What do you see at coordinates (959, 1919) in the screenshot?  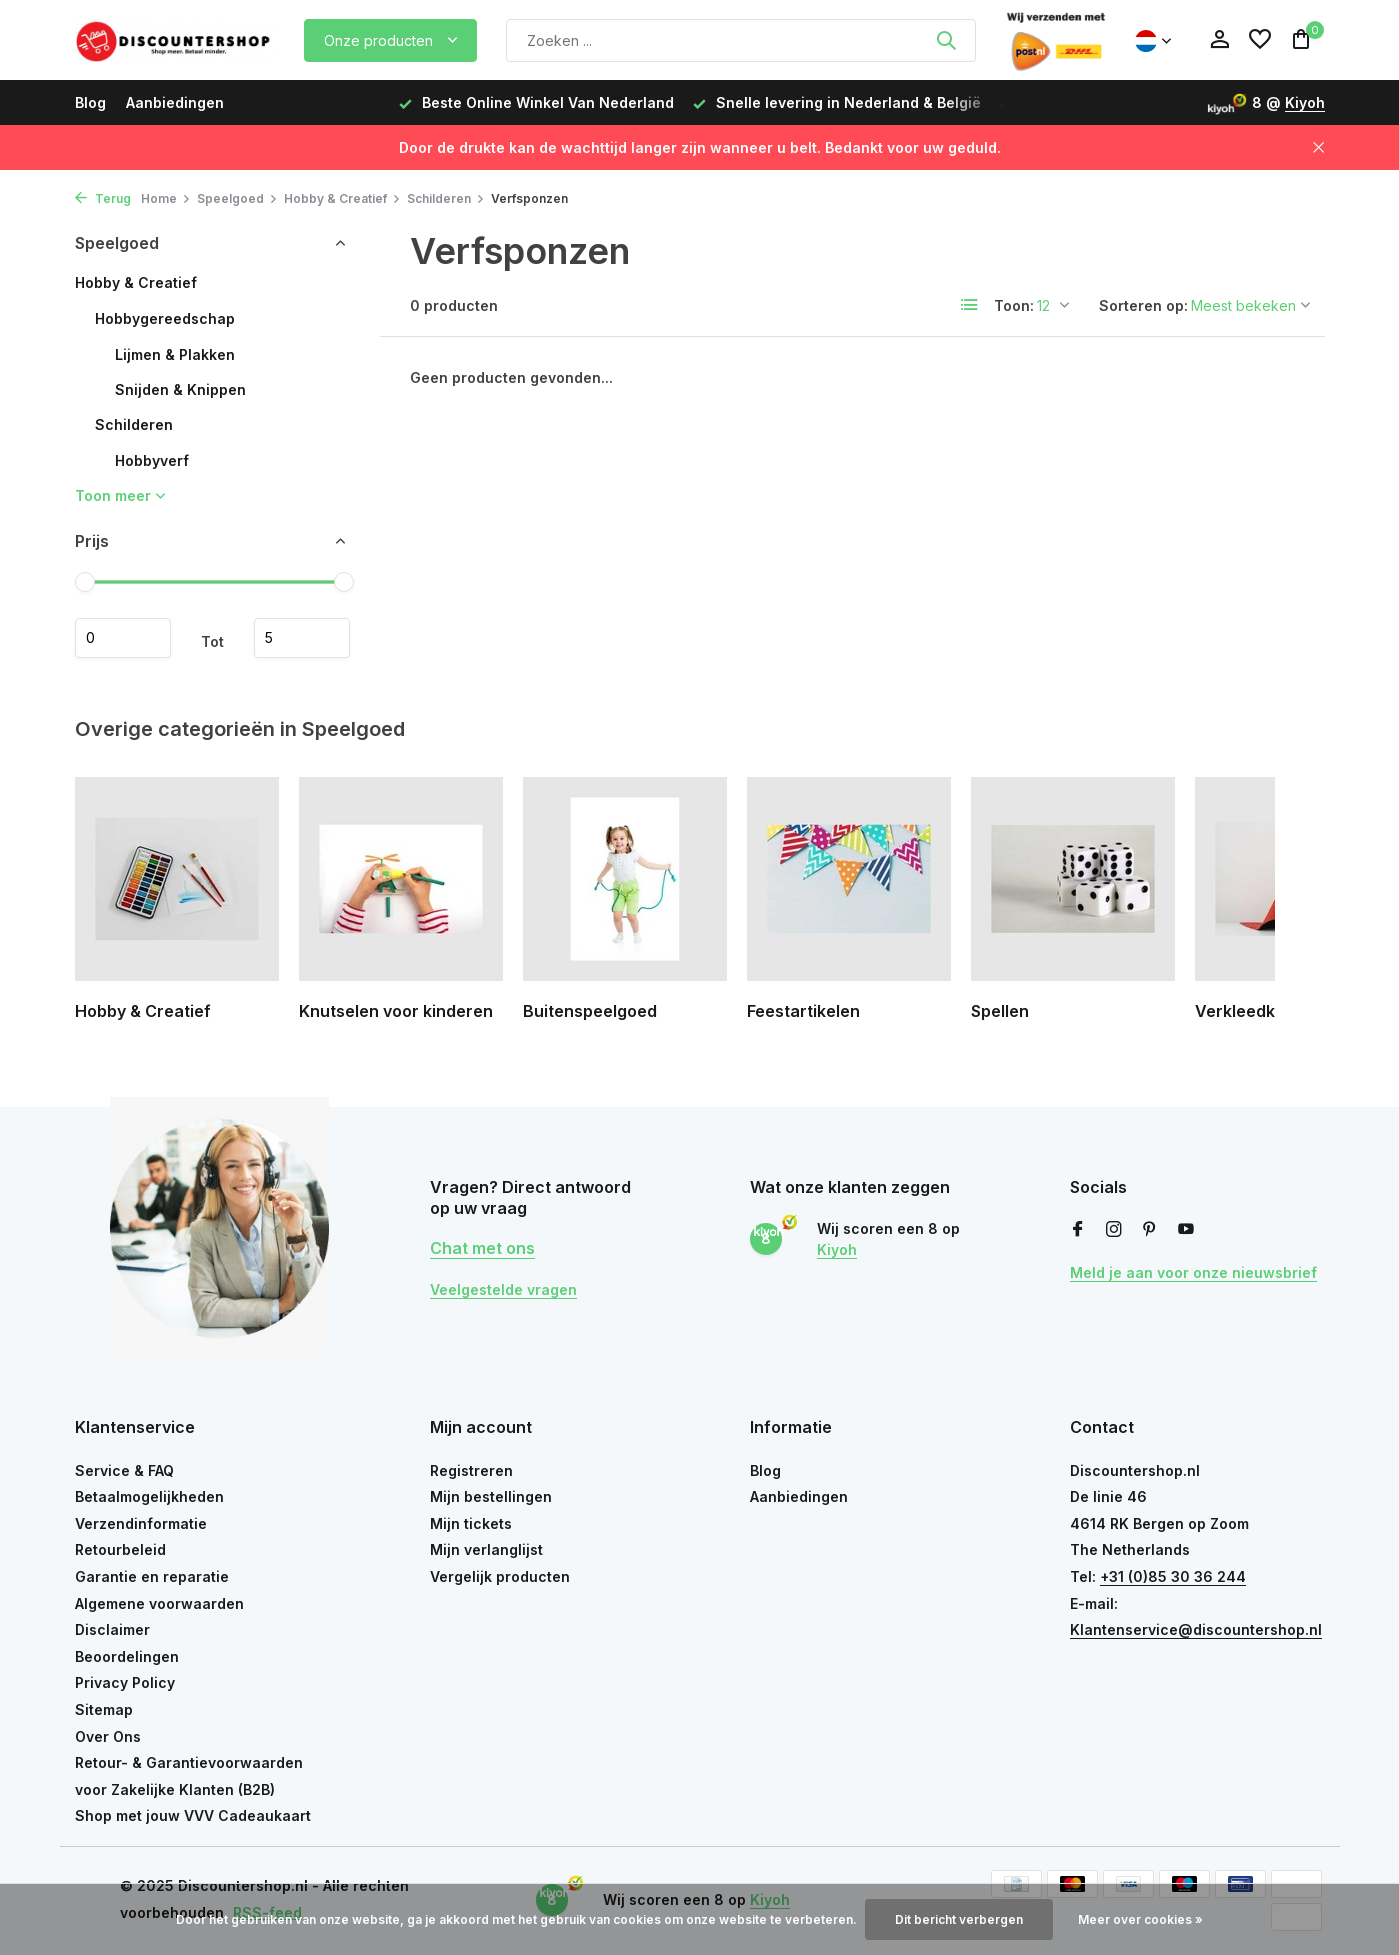 I see `Dit bericht verbergen` at bounding box center [959, 1919].